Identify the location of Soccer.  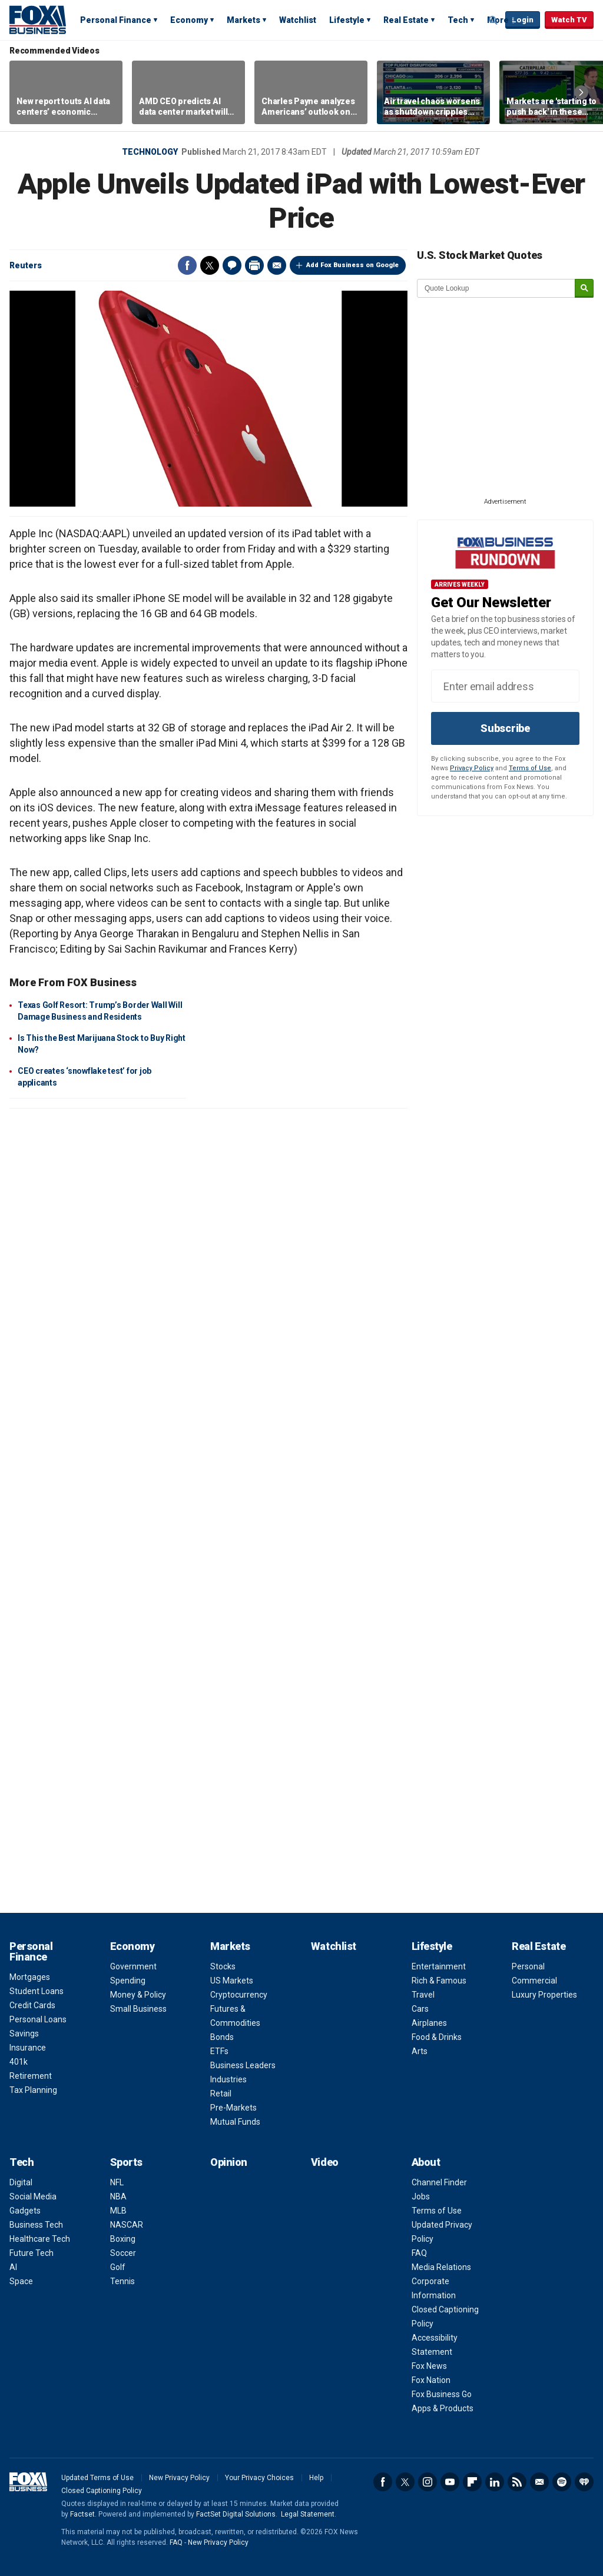
(123, 2253).